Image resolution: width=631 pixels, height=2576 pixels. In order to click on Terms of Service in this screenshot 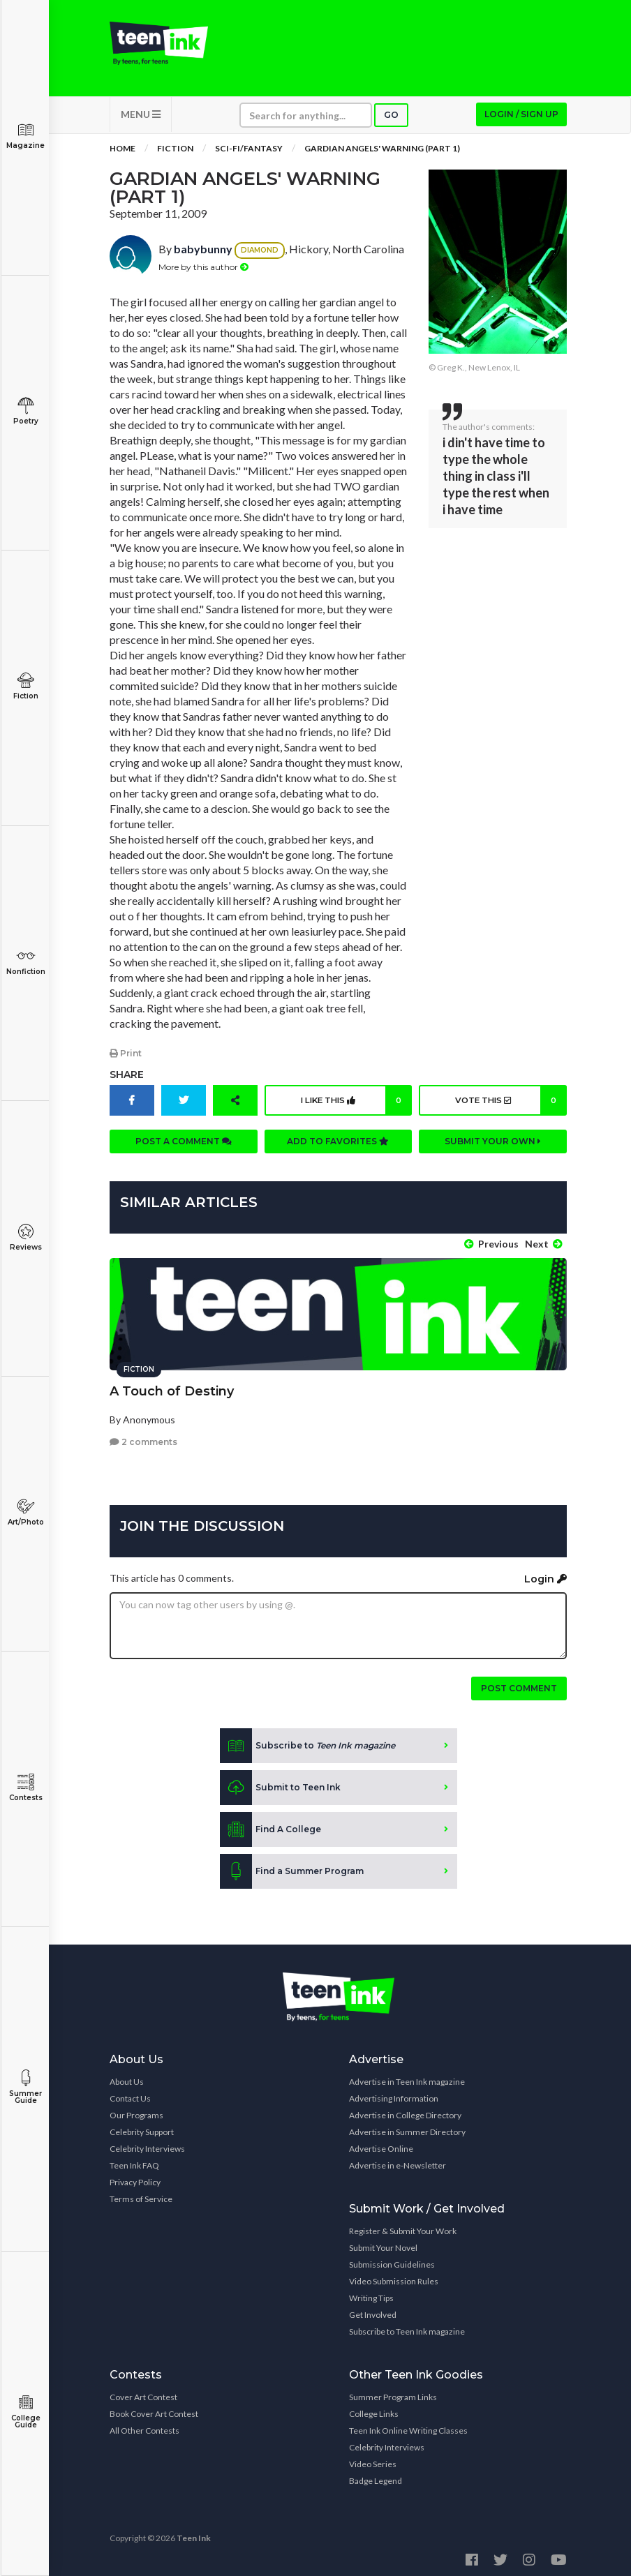, I will do `click(141, 2195)`.